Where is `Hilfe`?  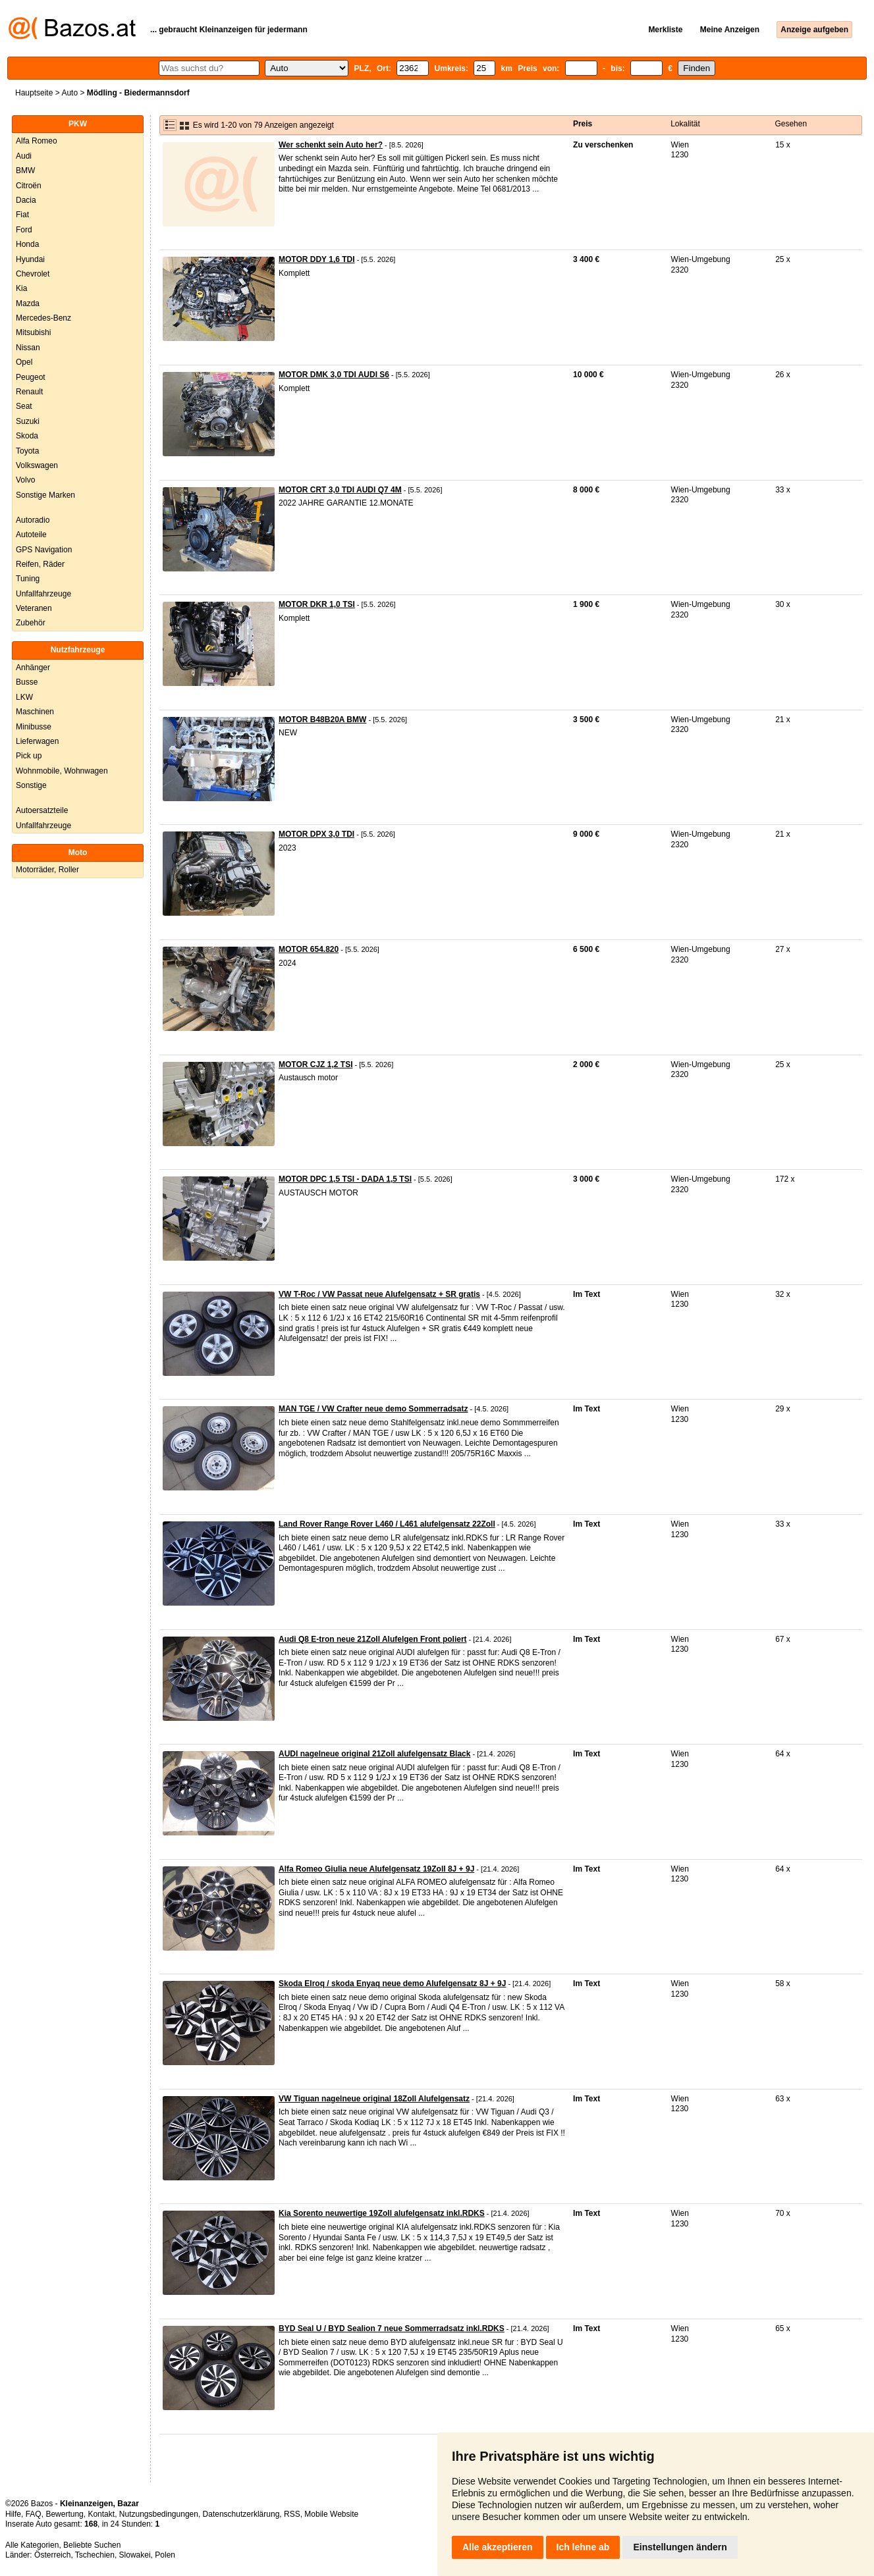 Hilfe is located at coordinates (13, 2514).